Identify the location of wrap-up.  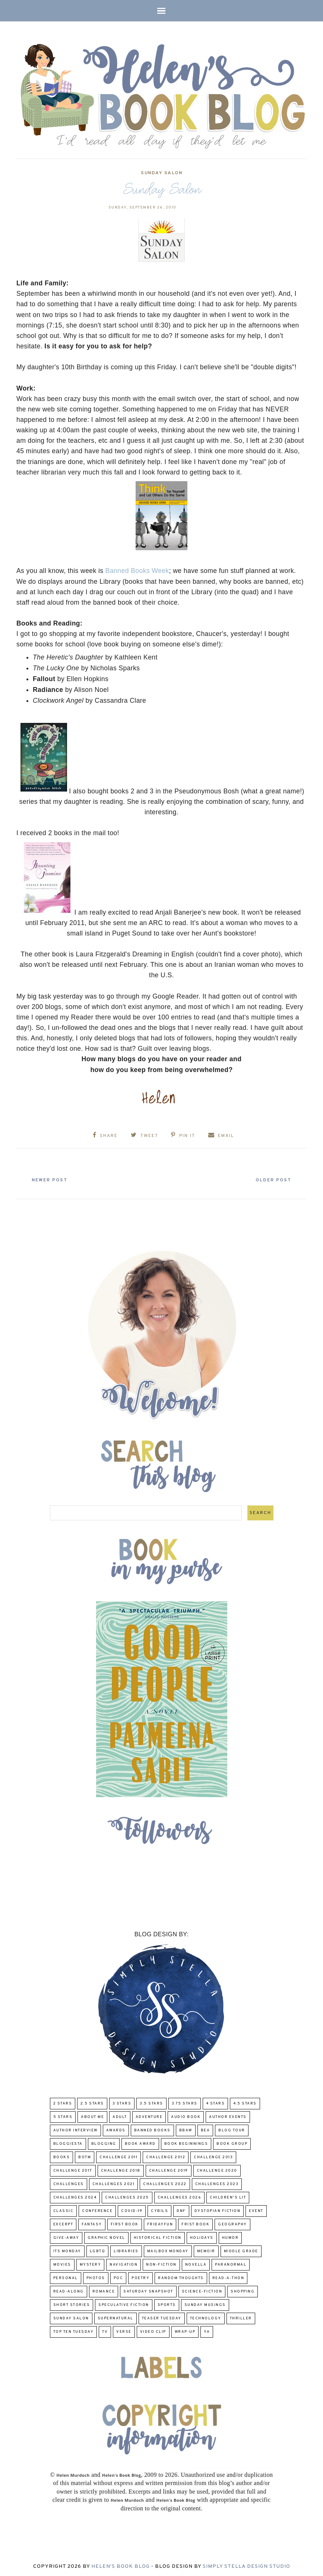
(185, 2330).